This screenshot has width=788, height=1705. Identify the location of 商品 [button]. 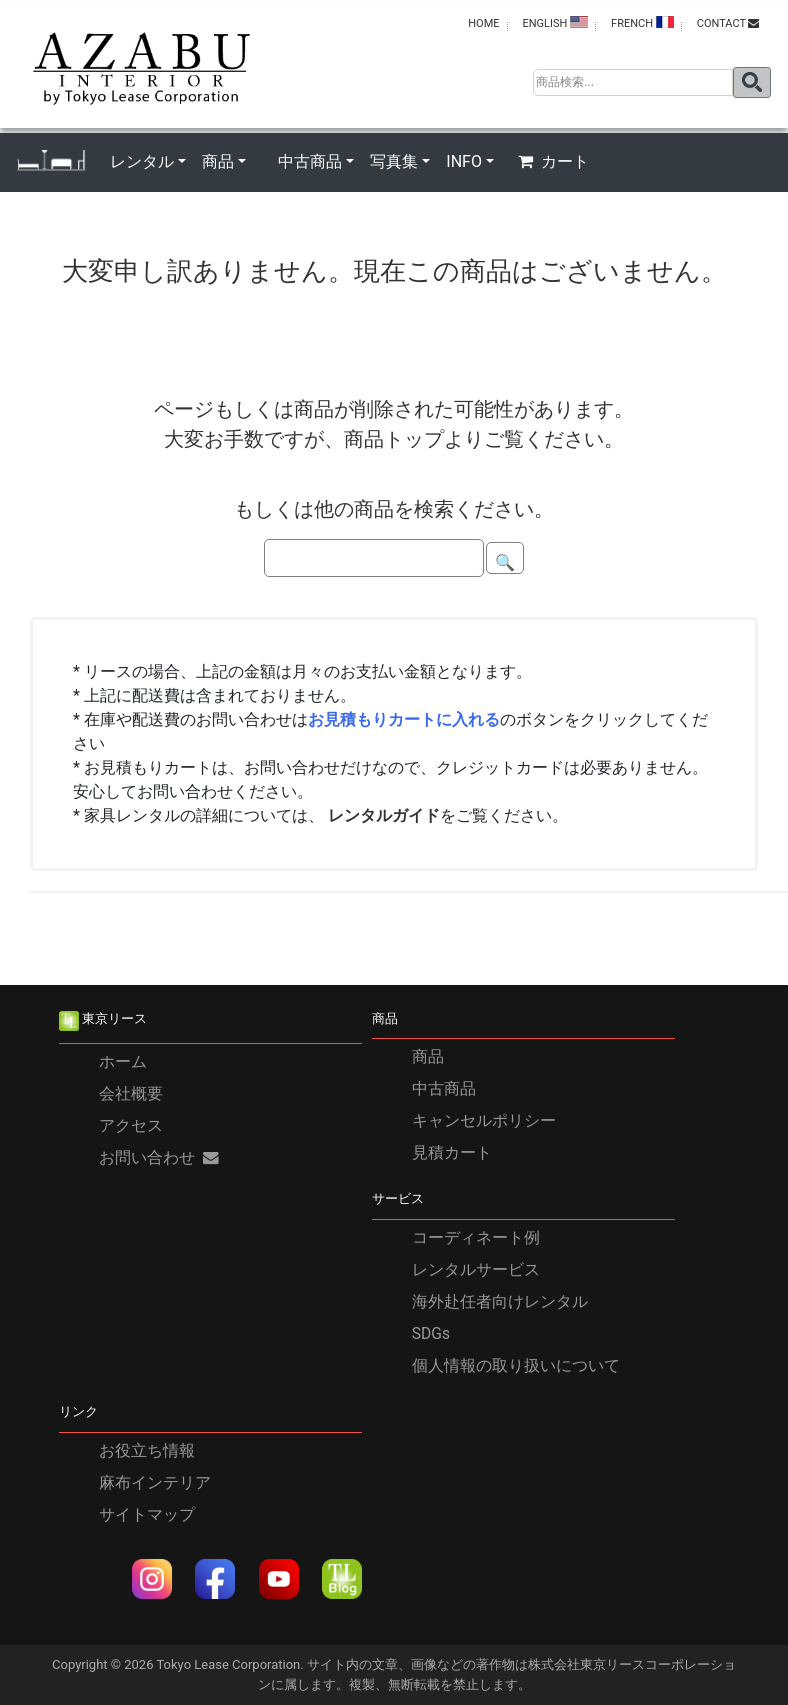
(218, 161).